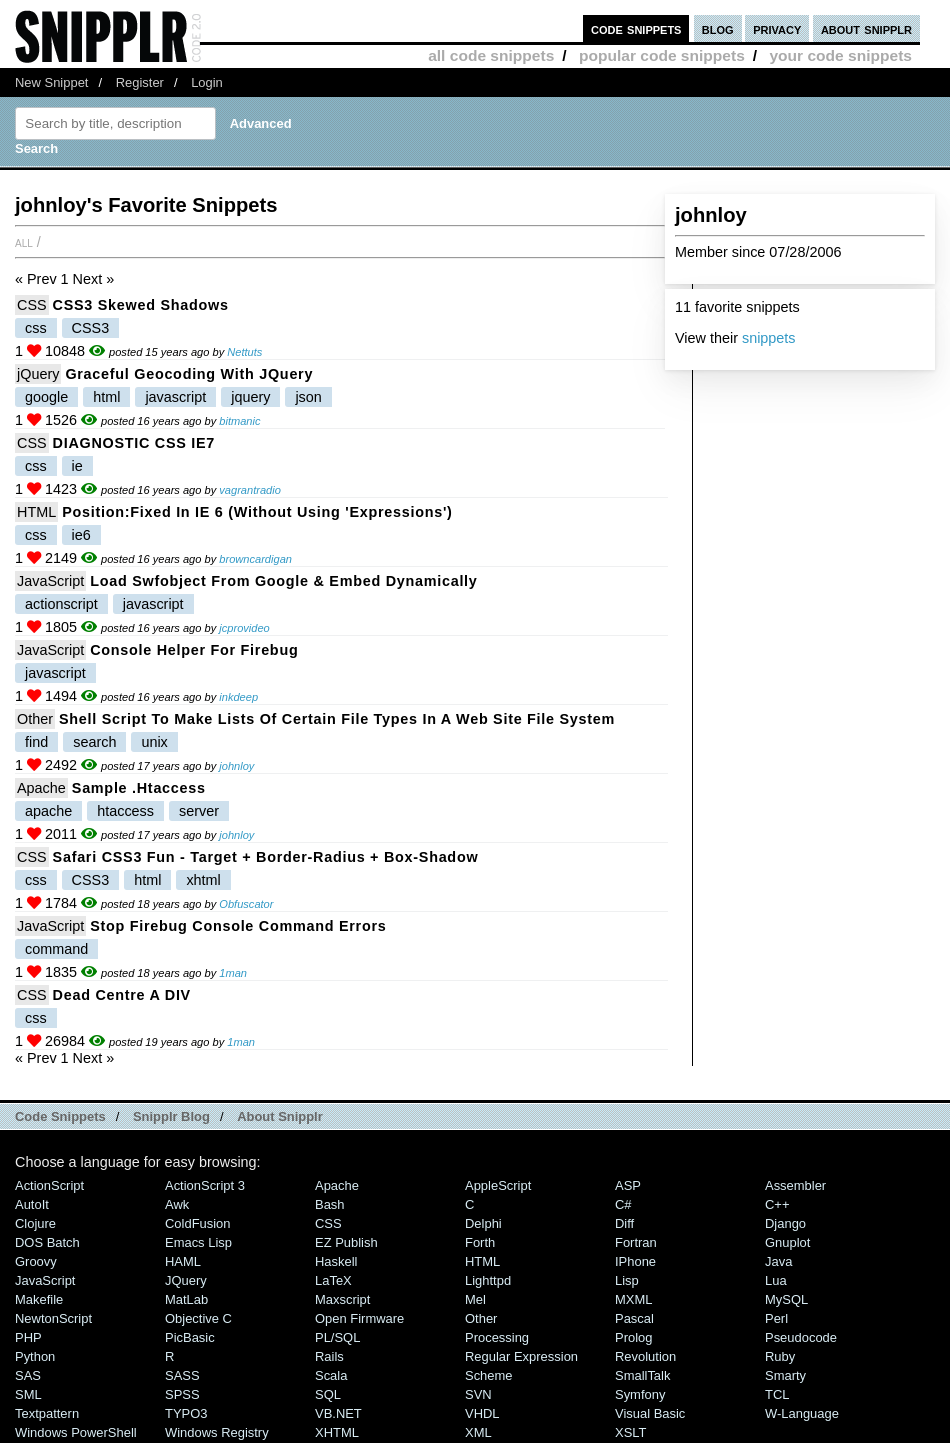 The width and height of the screenshot is (950, 1443). Describe the element at coordinates (634, 1318) in the screenshot. I see `Pascal` at that location.